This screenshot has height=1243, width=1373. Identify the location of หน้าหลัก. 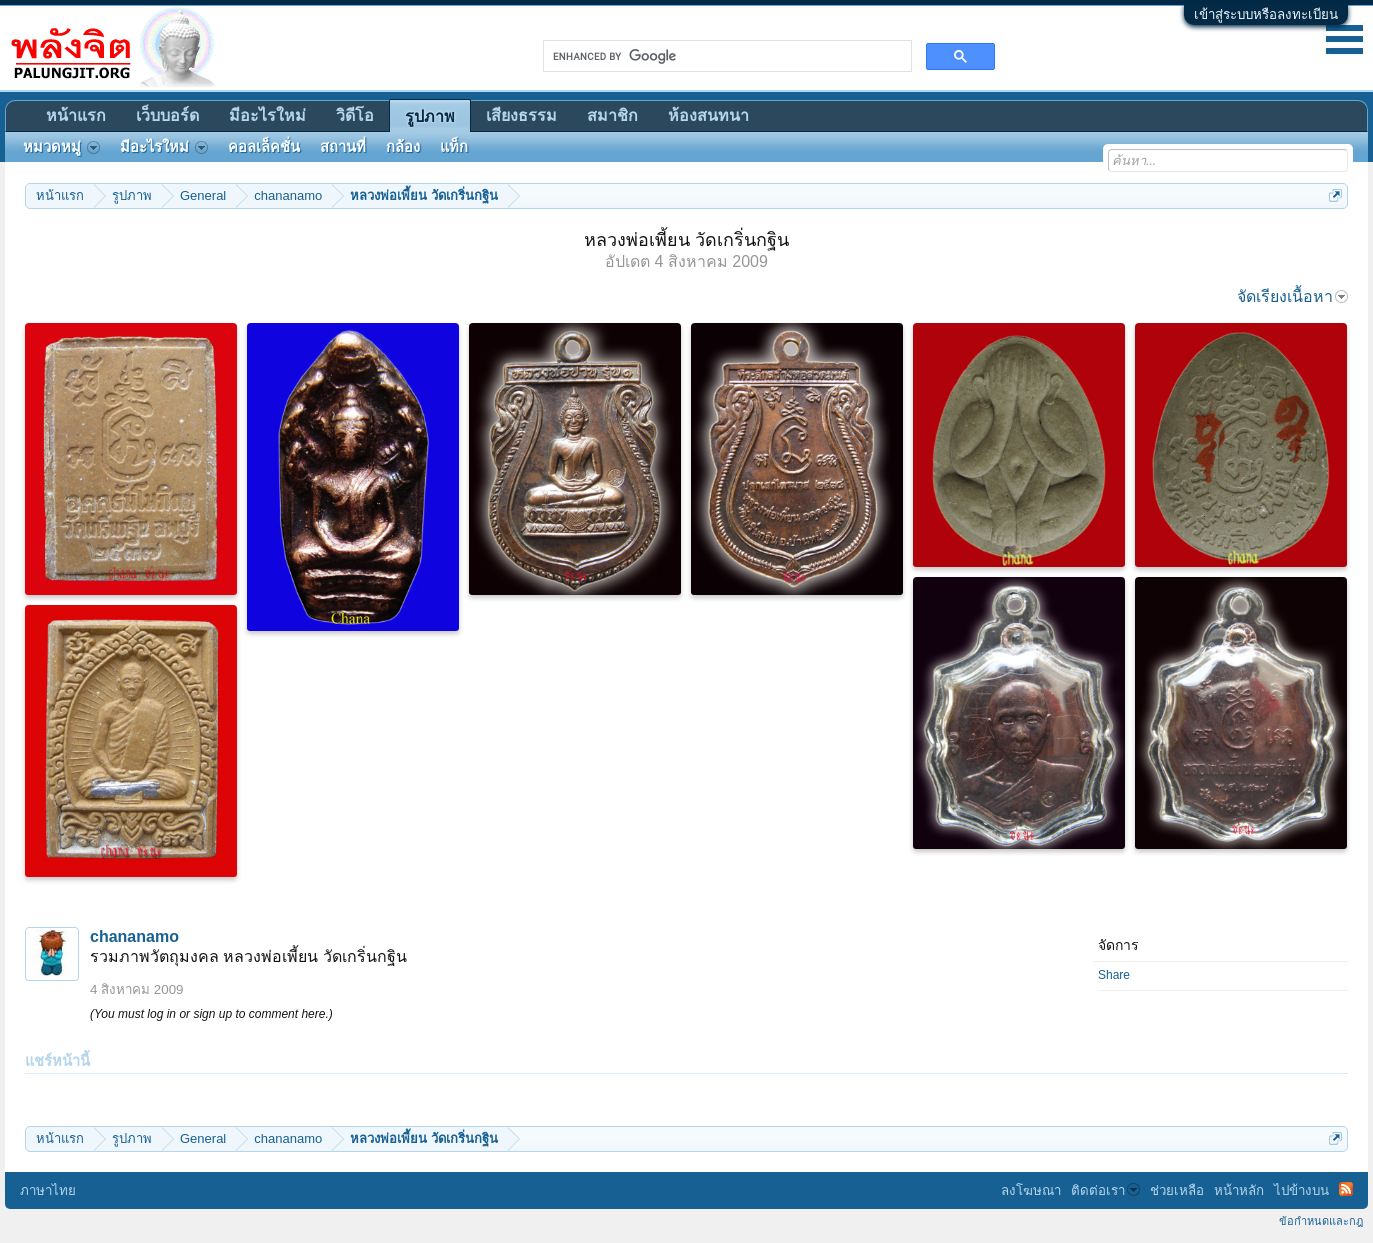
(1239, 1190).